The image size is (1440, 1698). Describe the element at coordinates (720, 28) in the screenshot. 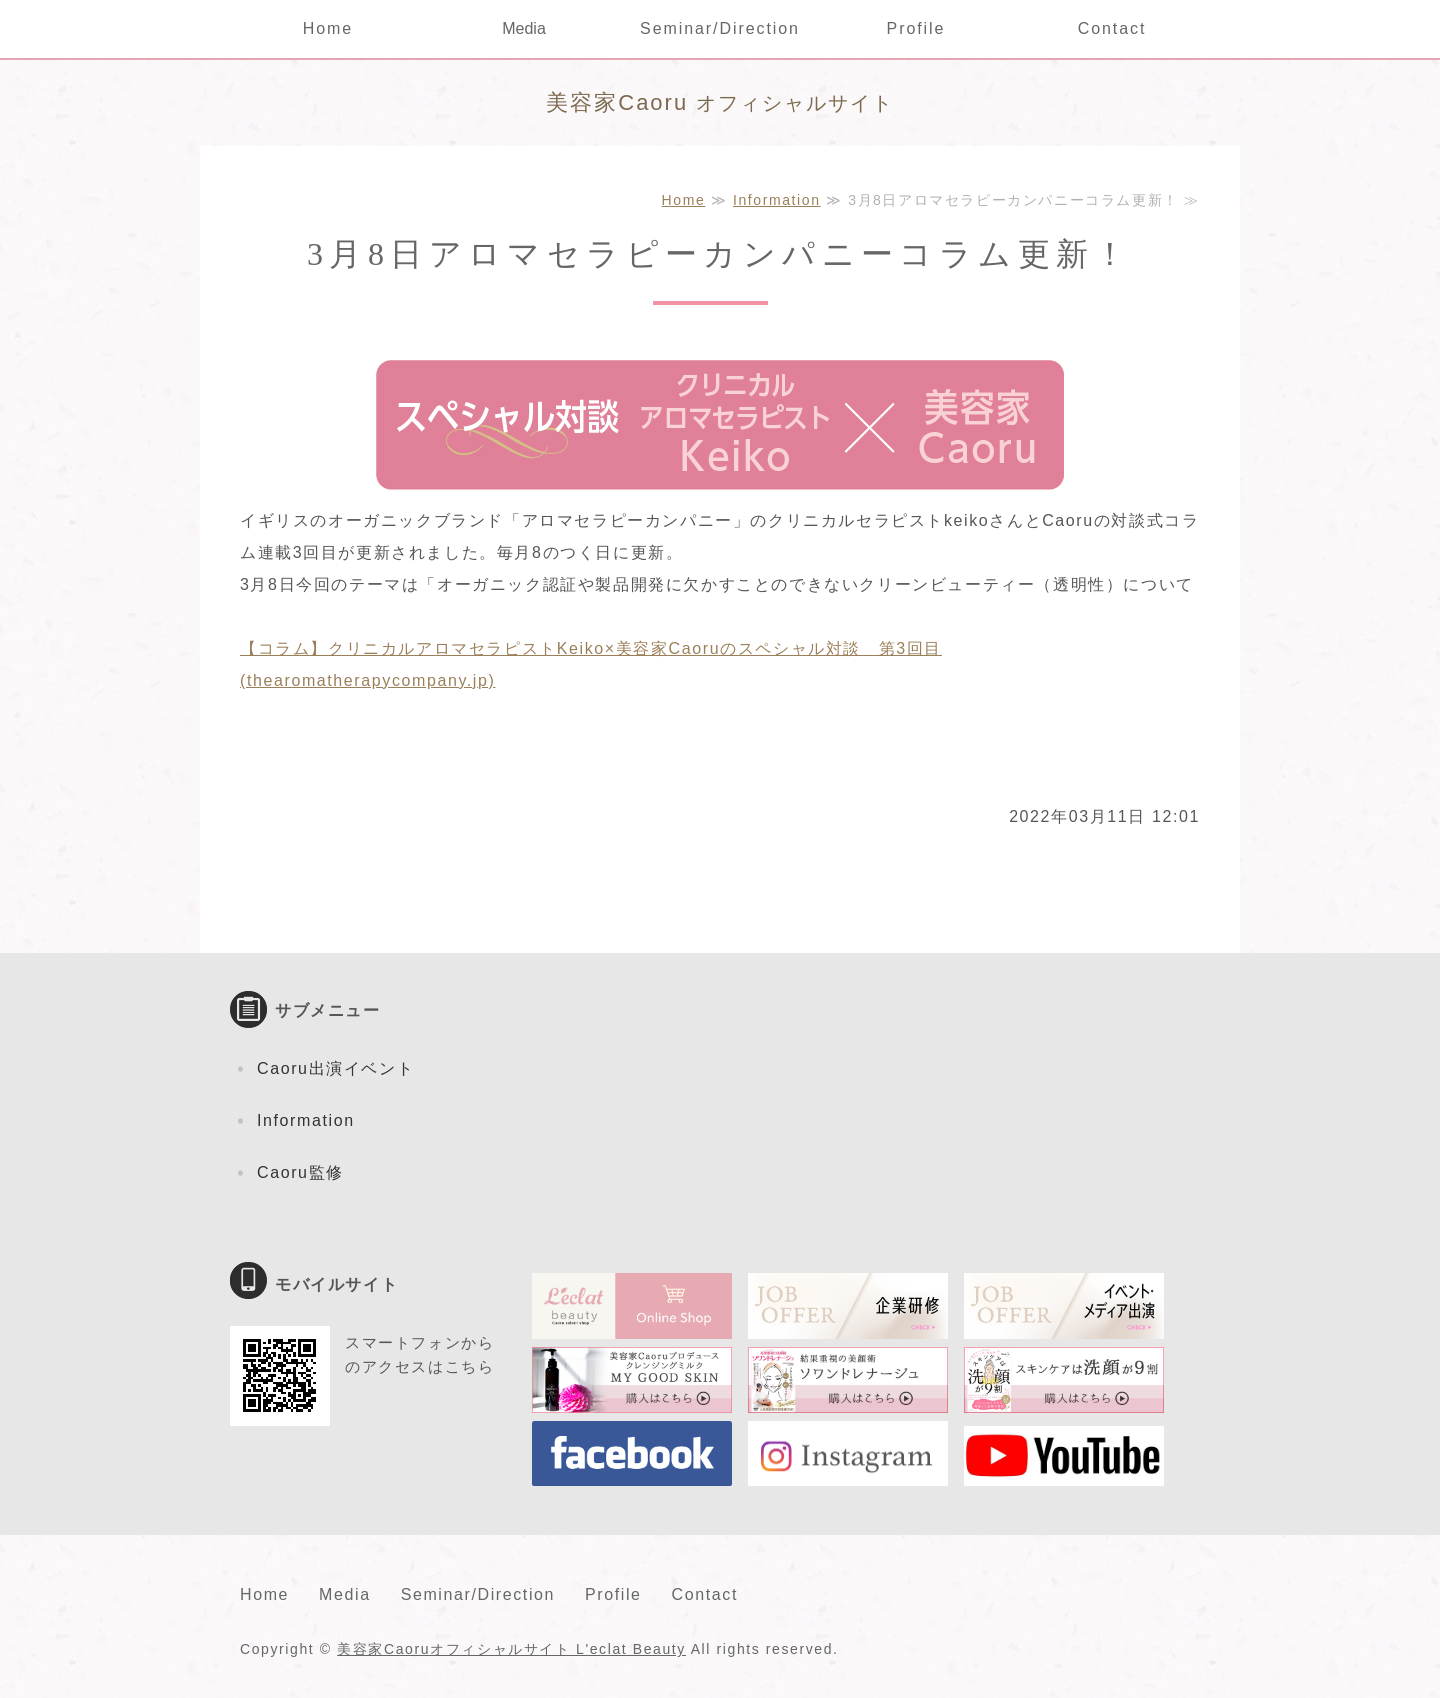

I see `Seminar/Direction` at that location.